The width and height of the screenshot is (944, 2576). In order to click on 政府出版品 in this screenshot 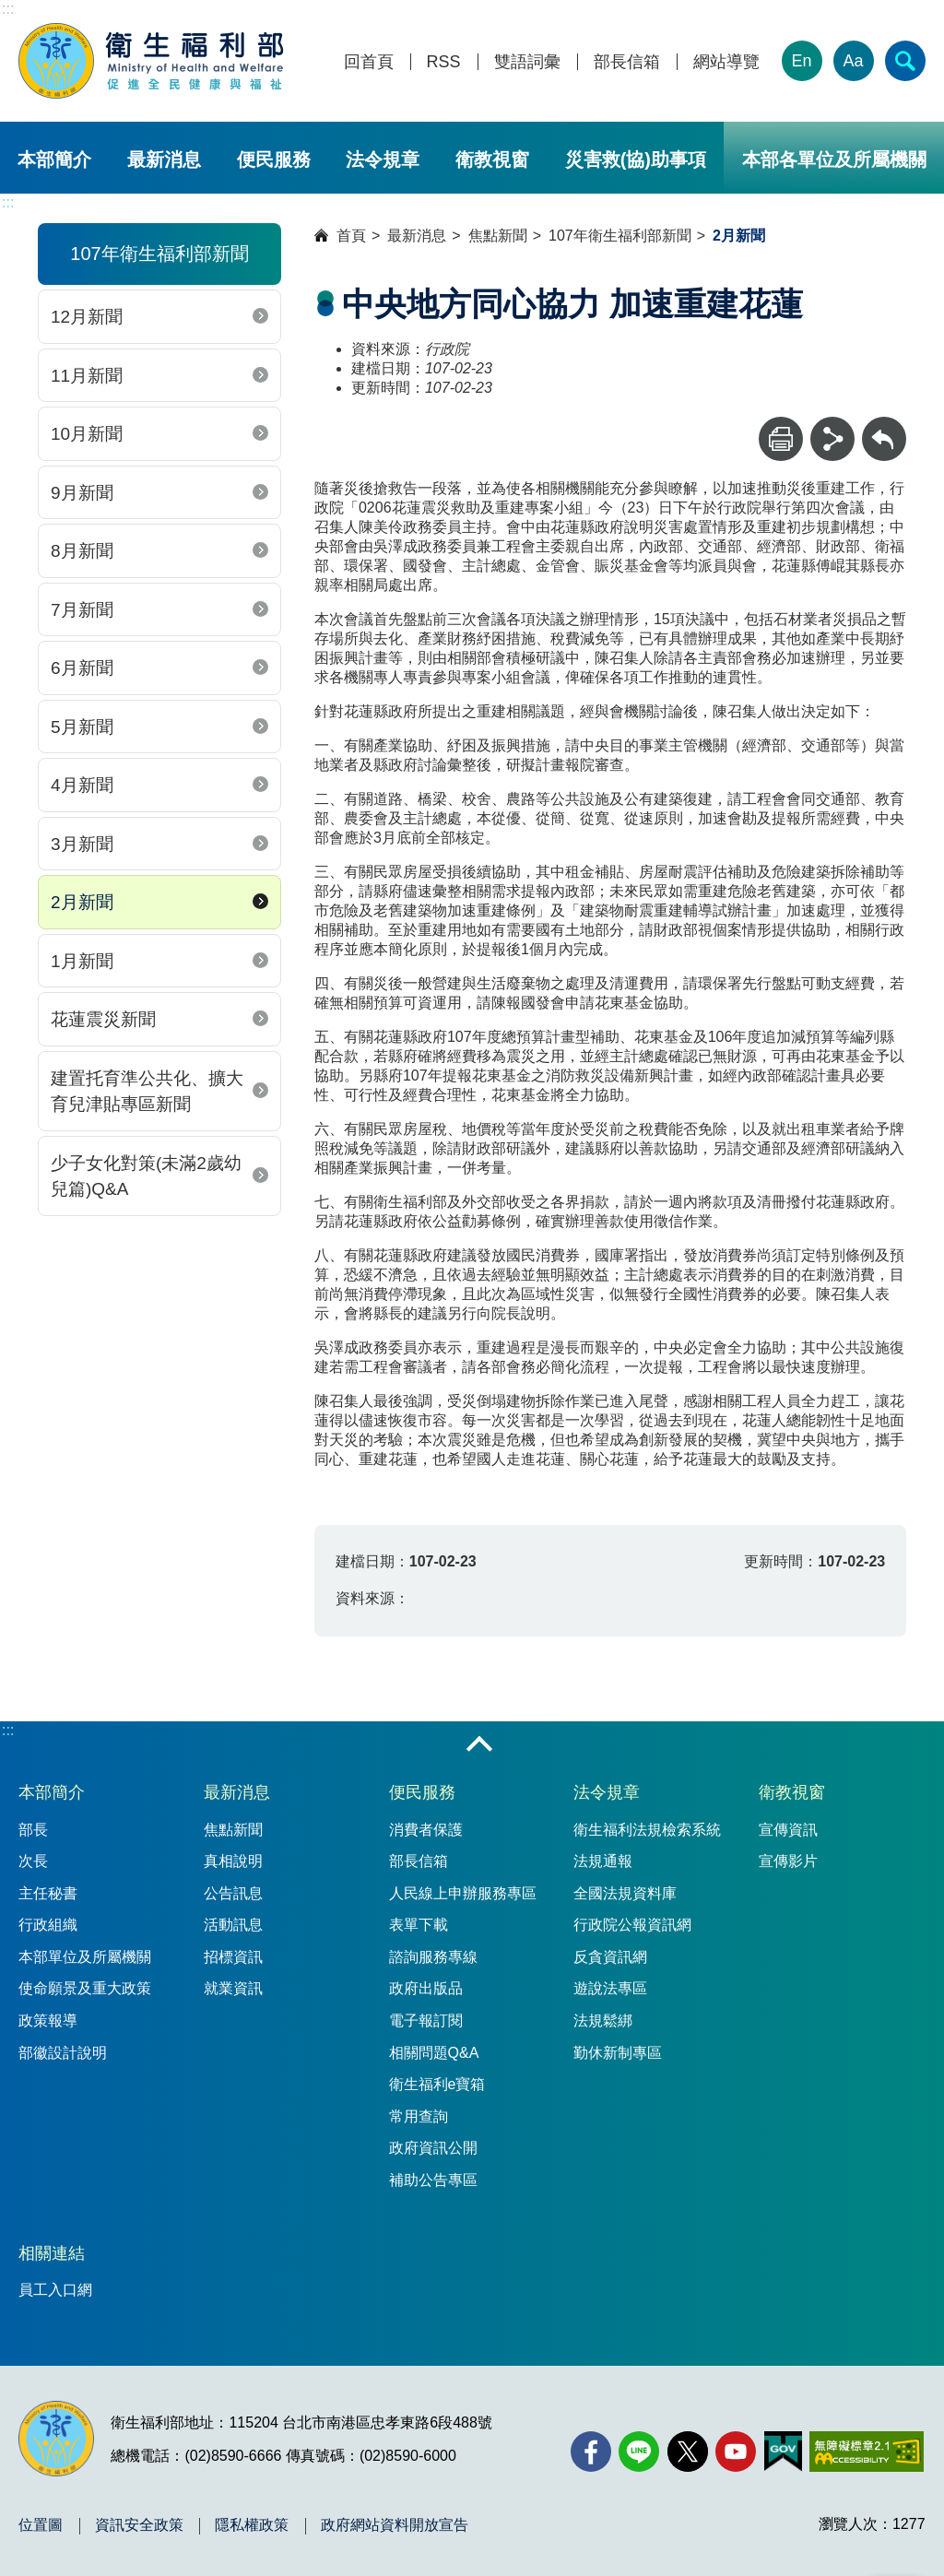, I will do `click(426, 1988)`.